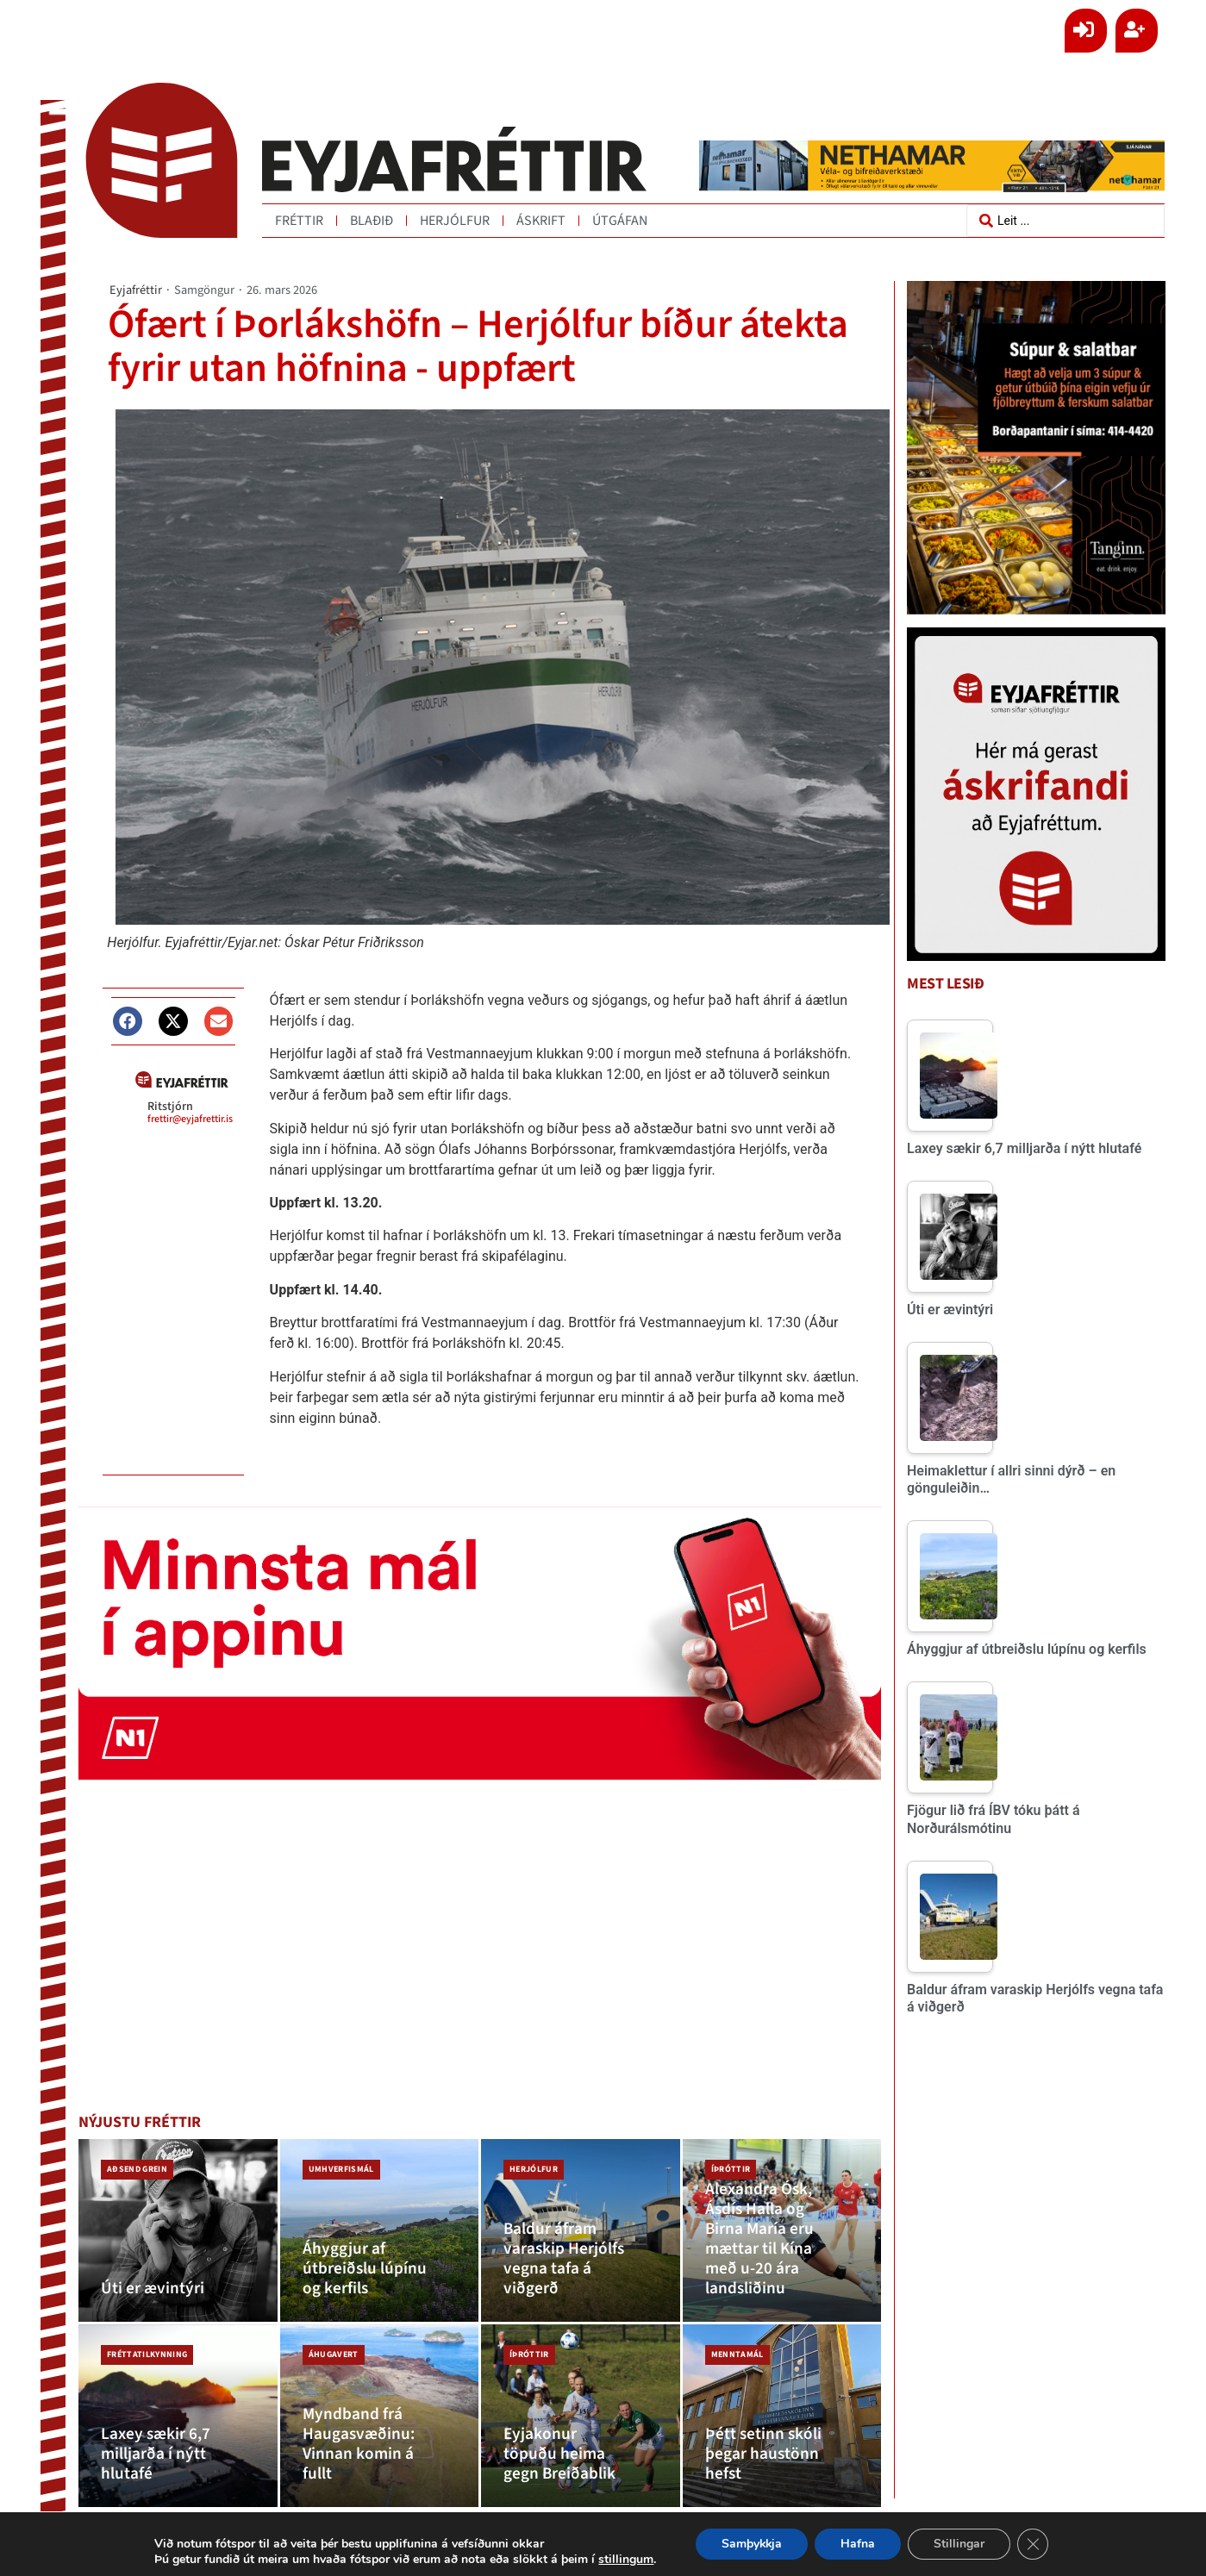  I want to click on [Laxey sækir 6,7 milljarða í nýtt hlutafé], so click(178, 2415).